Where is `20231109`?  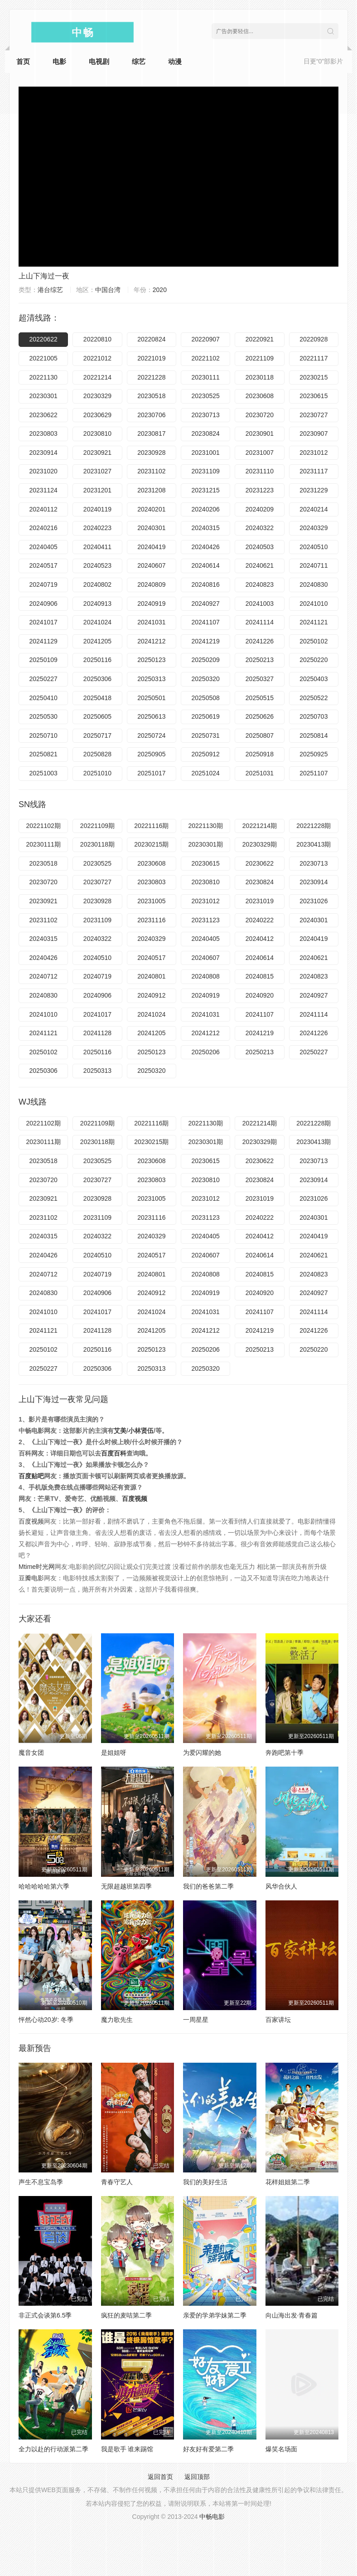
20231109 is located at coordinates (206, 471).